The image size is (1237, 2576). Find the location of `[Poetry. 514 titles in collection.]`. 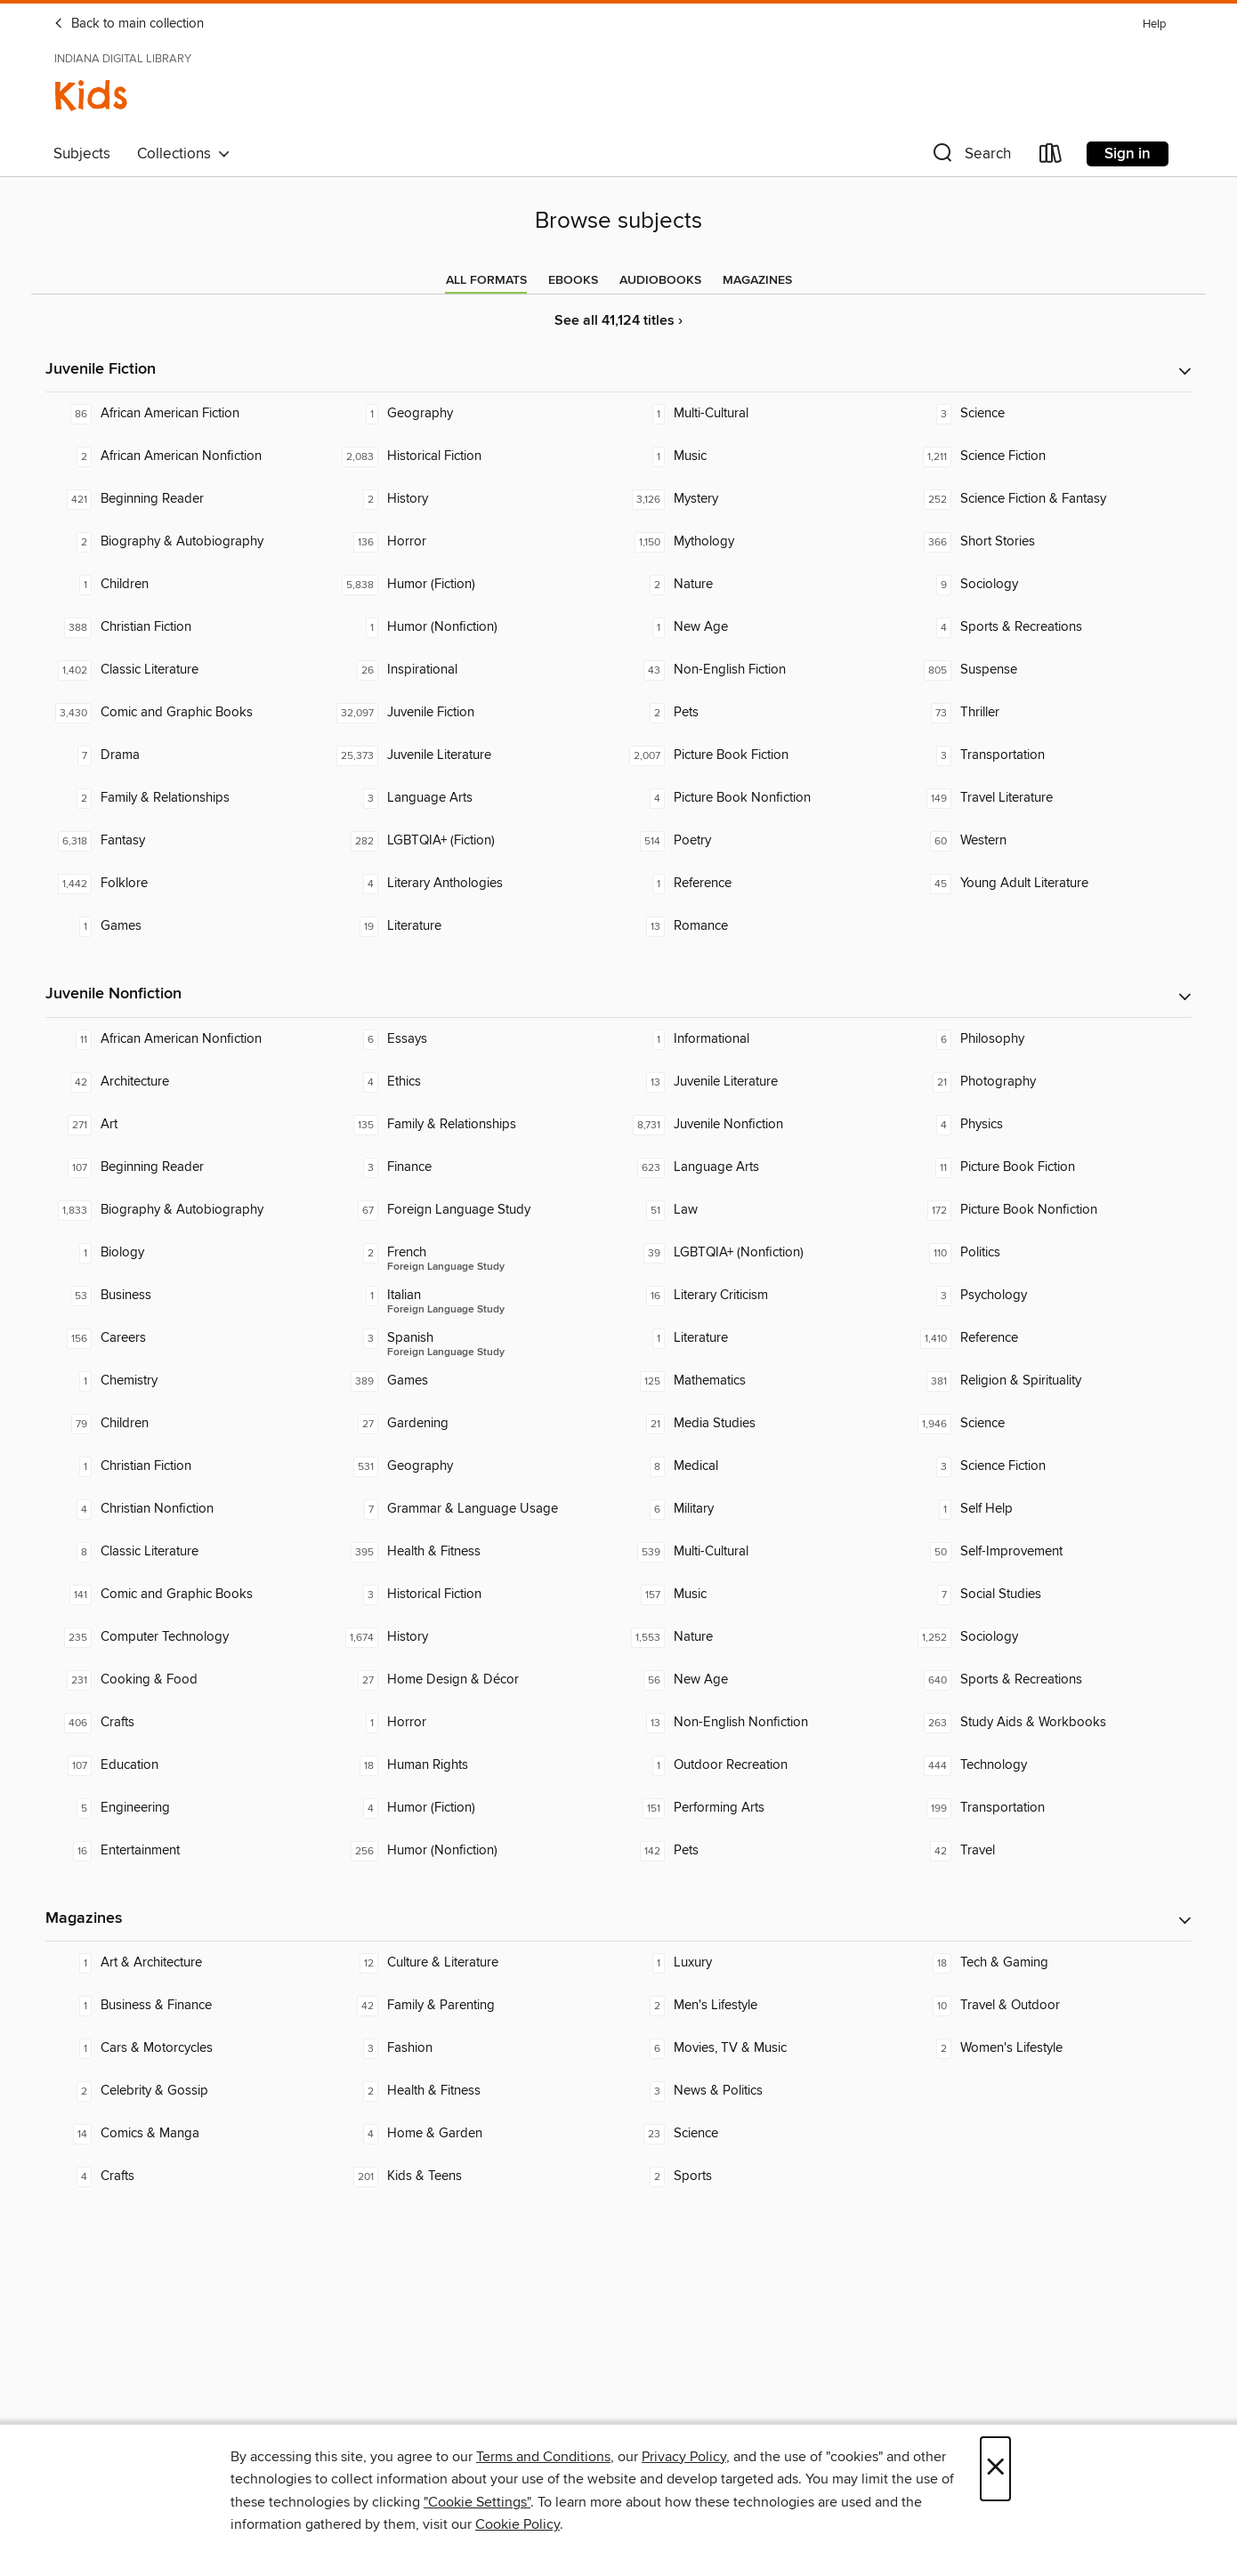

[Poetry. 514 titles in collection.] is located at coordinates (761, 841).